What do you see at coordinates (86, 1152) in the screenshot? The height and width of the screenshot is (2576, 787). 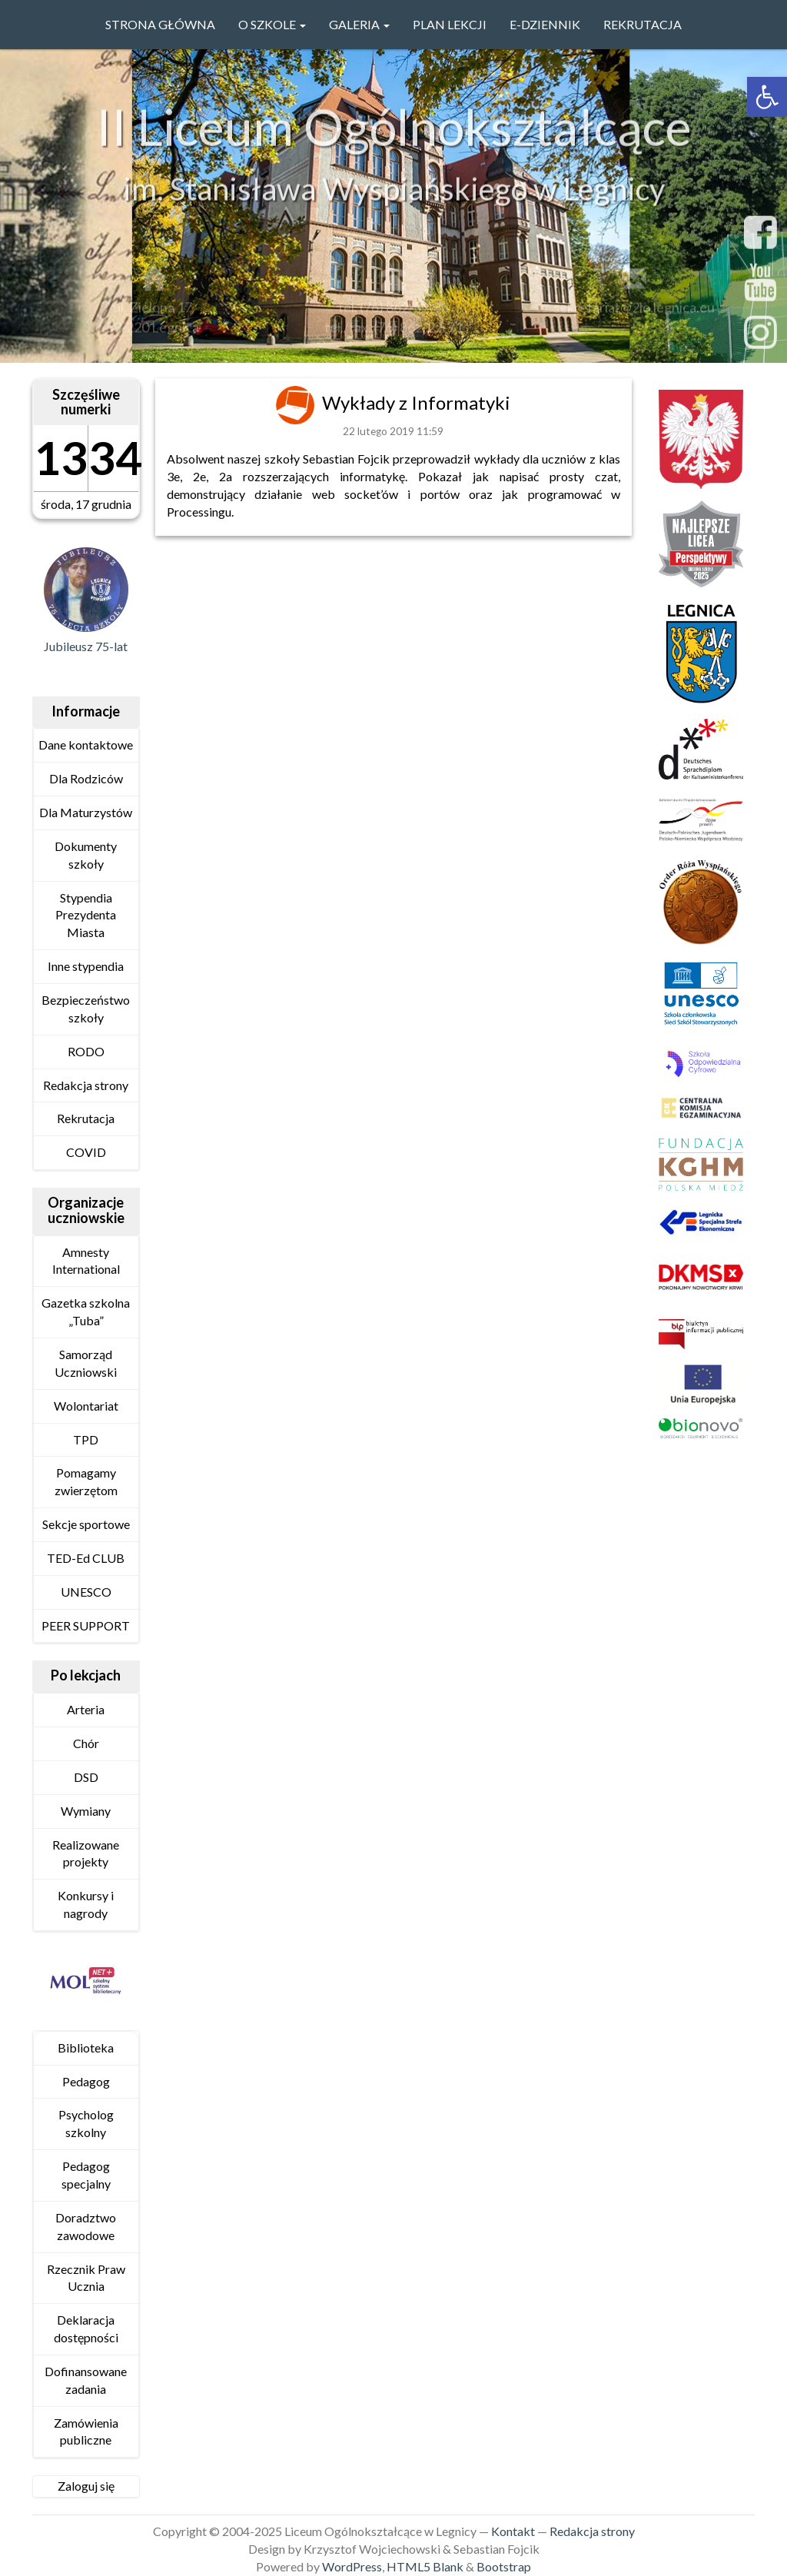 I see `COVID [link]` at bounding box center [86, 1152].